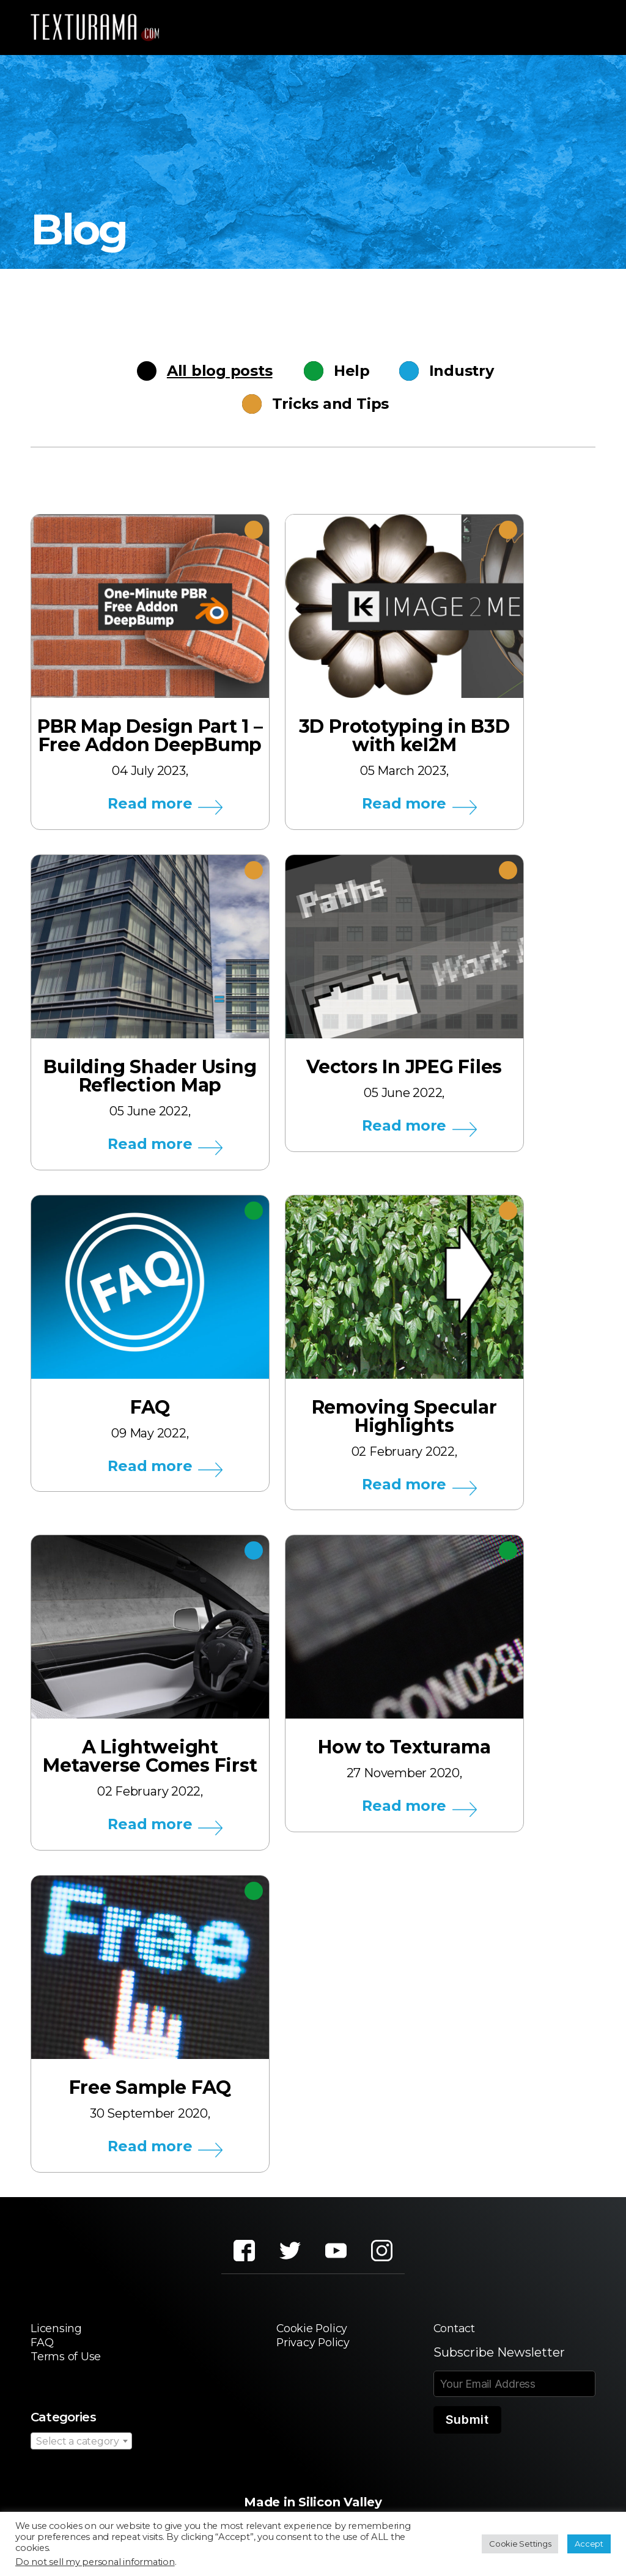  I want to click on Privacy Policy, so click(313, 2351).